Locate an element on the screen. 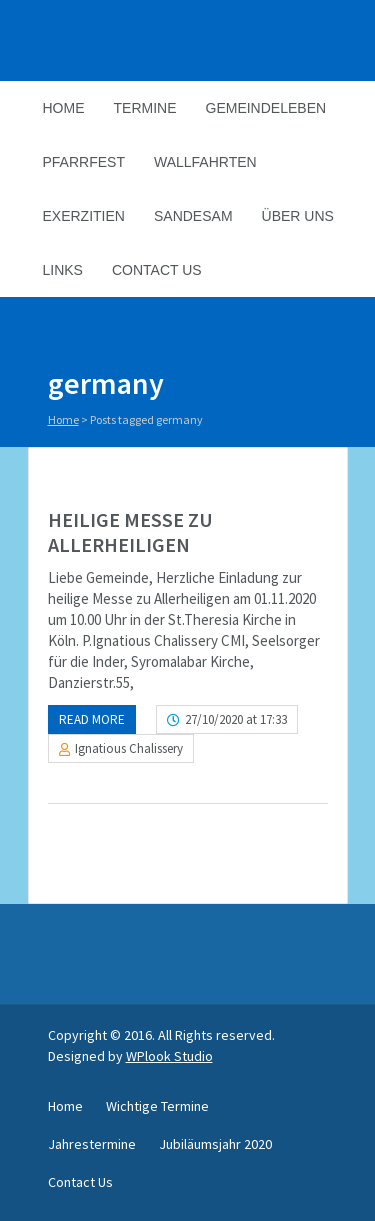  Jahrestermine is located at coordinates (92, 1144).